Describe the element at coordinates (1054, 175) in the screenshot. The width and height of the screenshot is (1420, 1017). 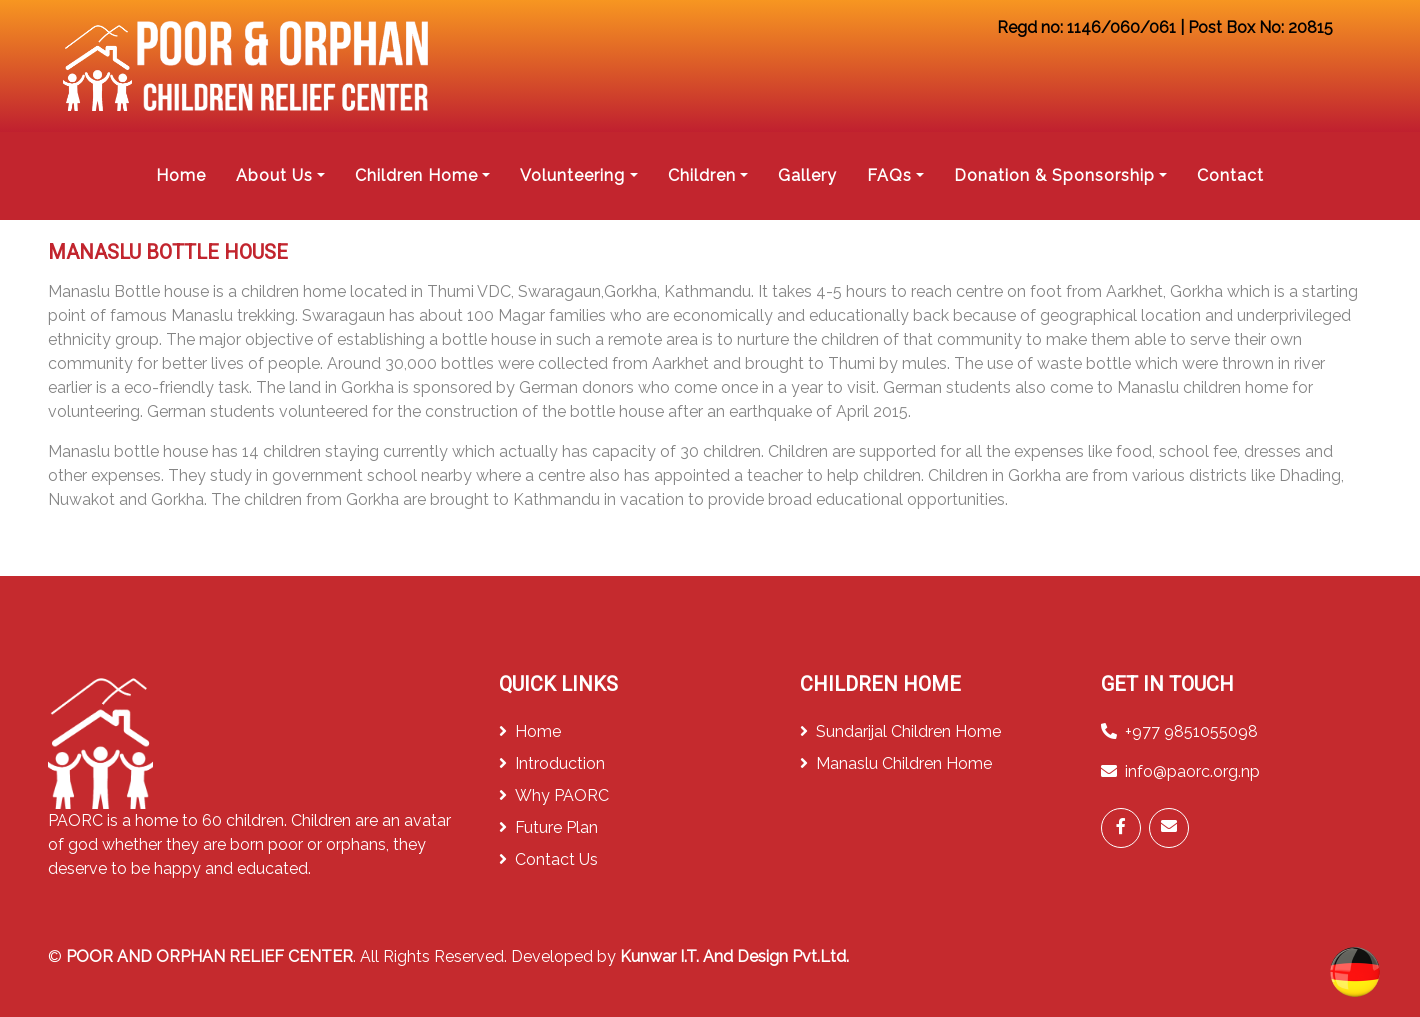
I see `Donation & Sponsorship` at that location.